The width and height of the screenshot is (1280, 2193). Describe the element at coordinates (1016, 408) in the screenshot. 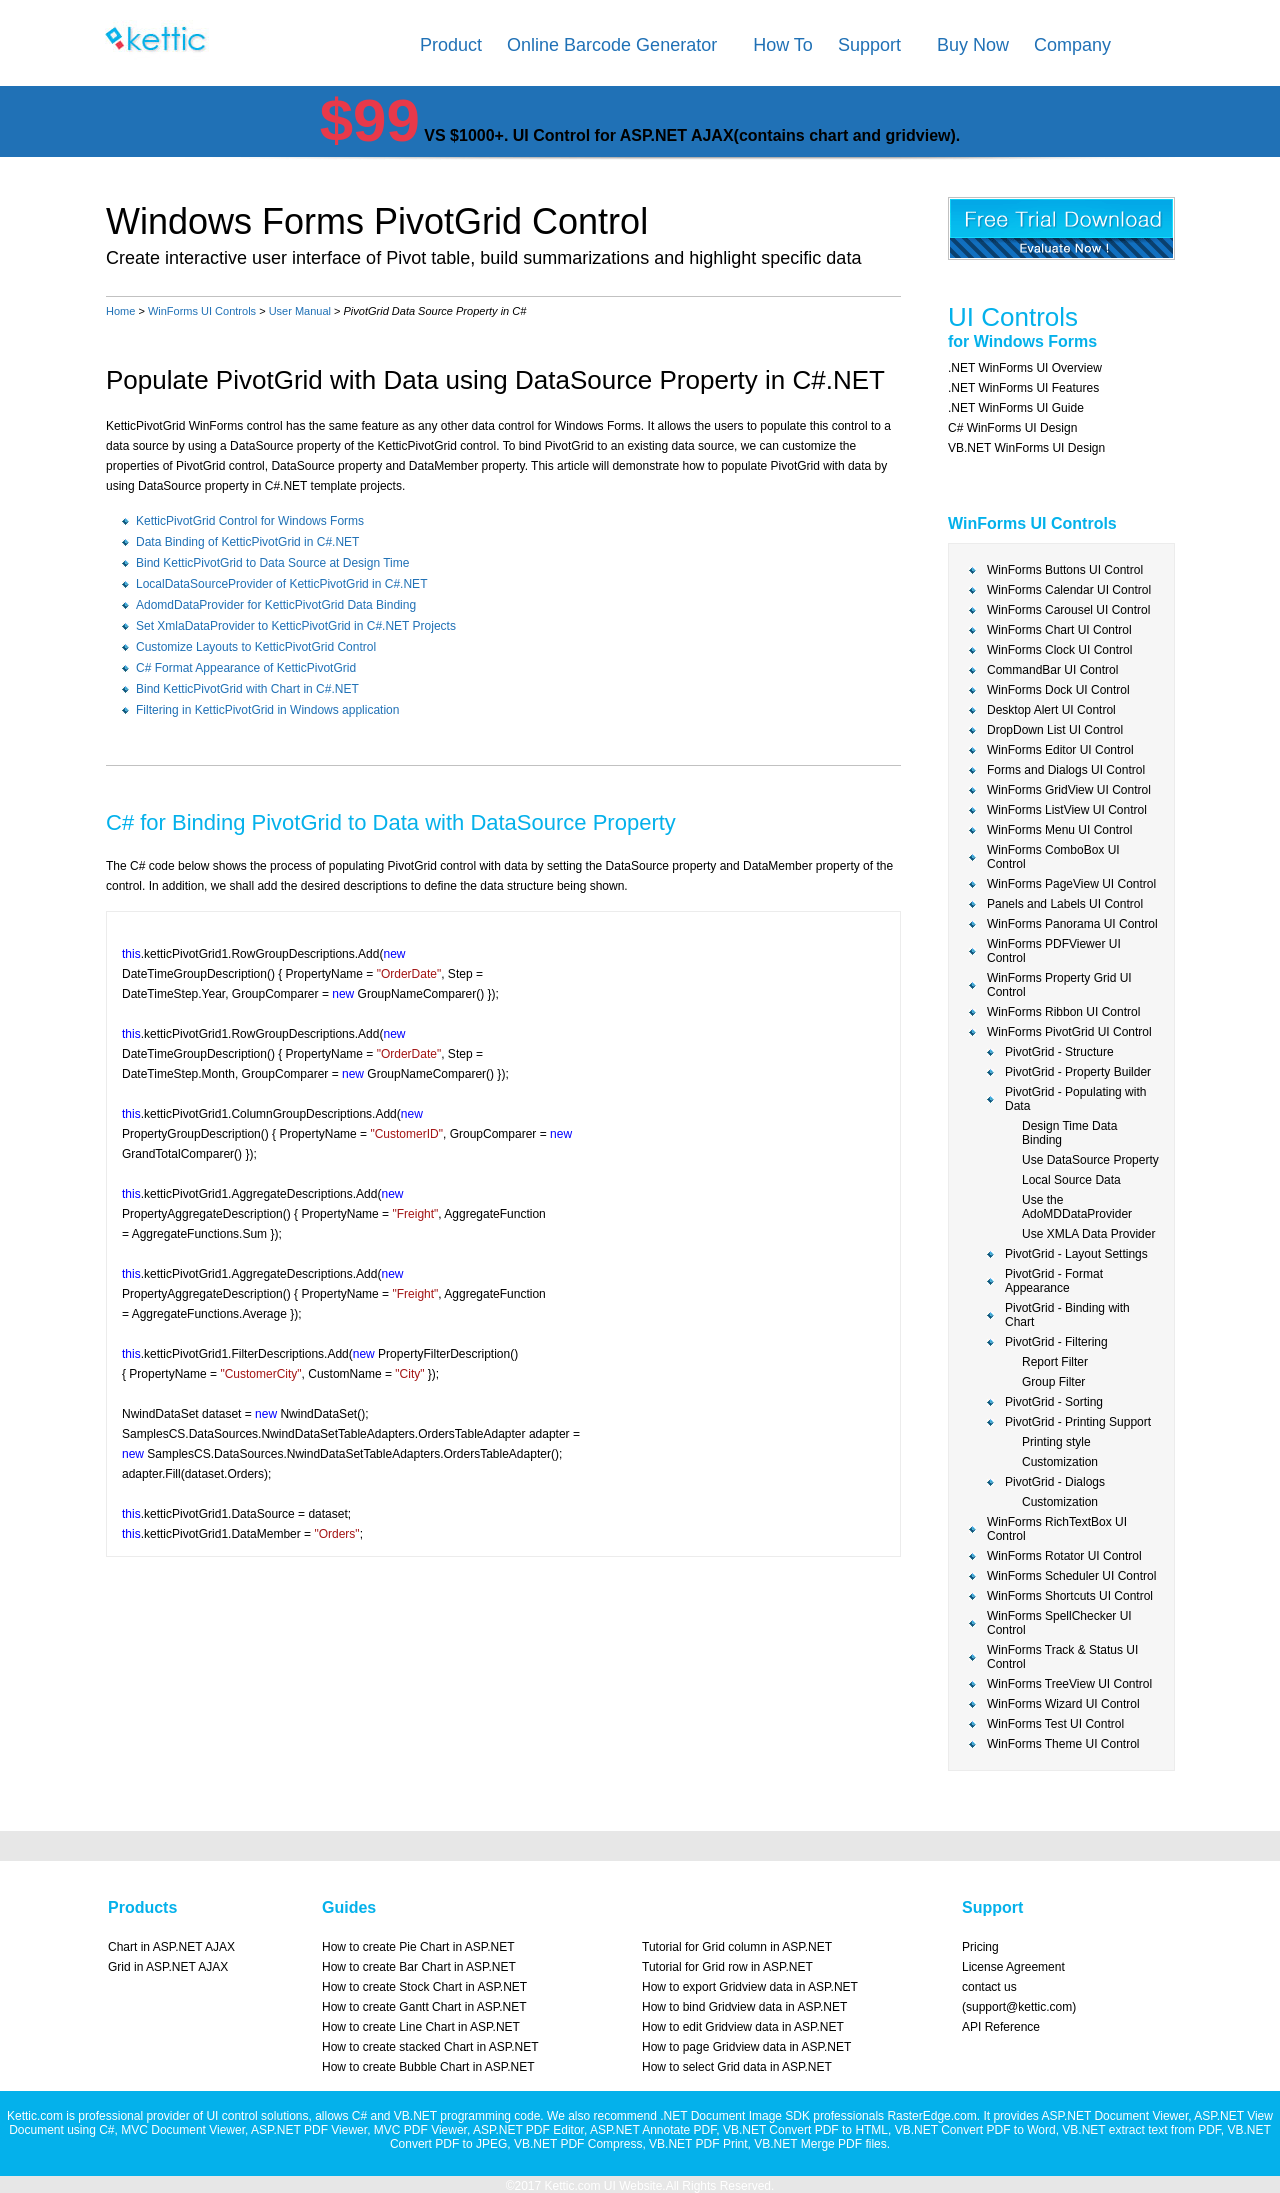

I see `.NET WinForms UI Guide` at that location.